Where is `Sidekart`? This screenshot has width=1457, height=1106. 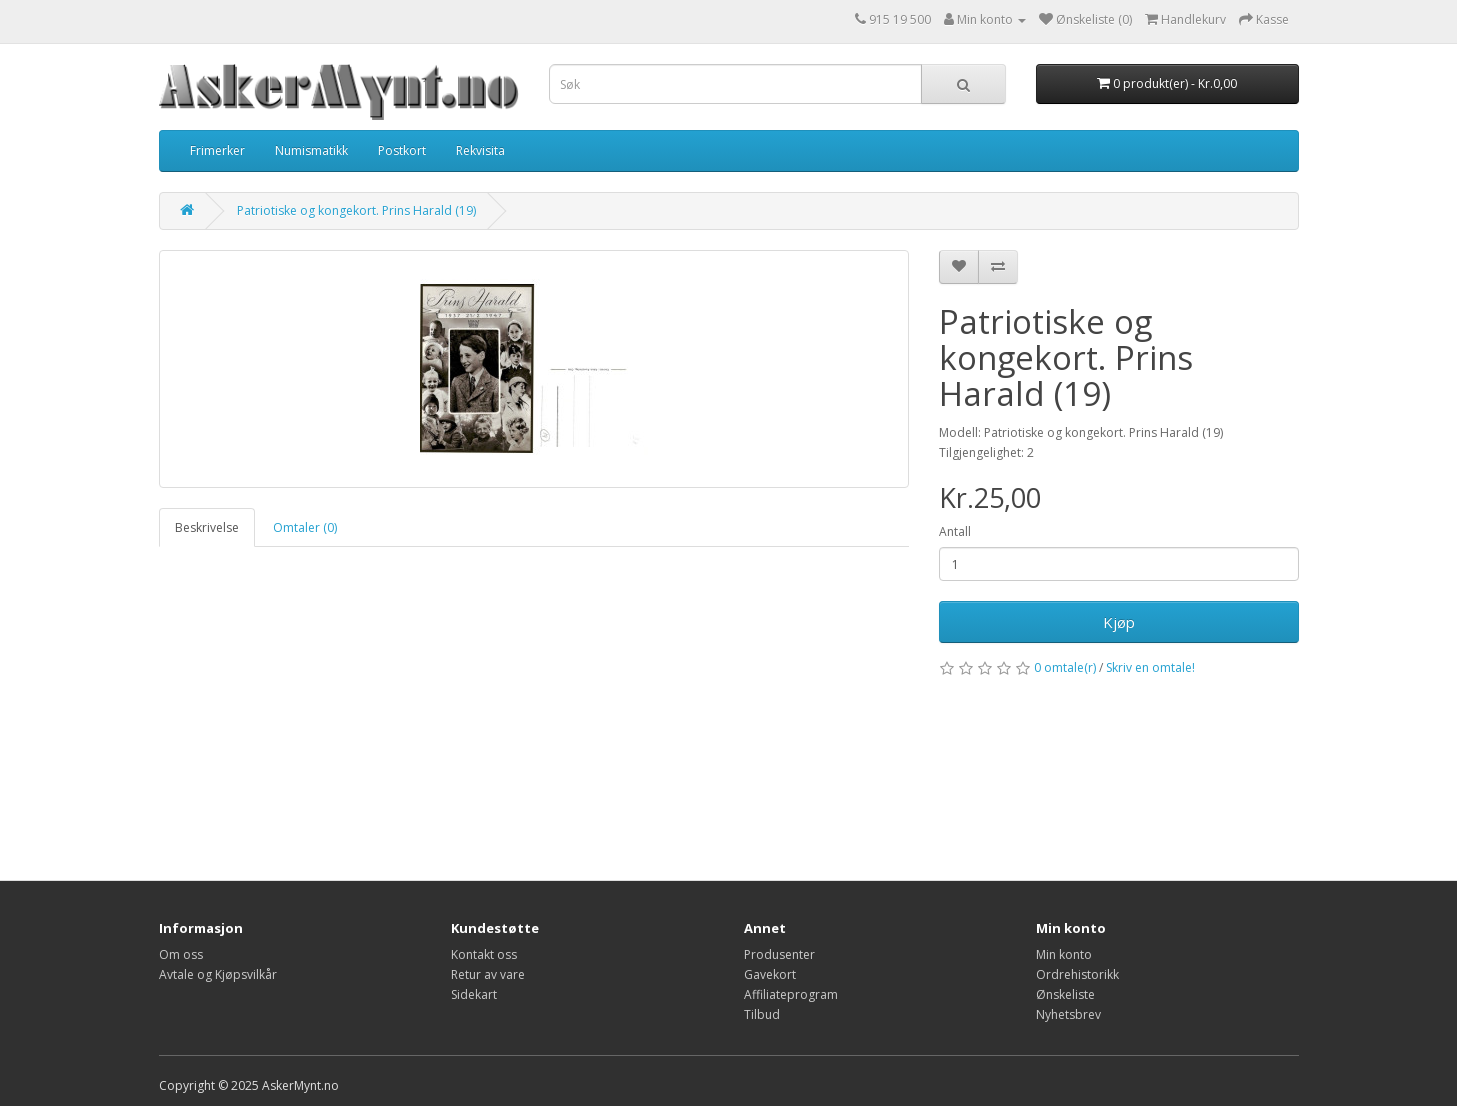
Sidekart is located at coordinates (474, 994).